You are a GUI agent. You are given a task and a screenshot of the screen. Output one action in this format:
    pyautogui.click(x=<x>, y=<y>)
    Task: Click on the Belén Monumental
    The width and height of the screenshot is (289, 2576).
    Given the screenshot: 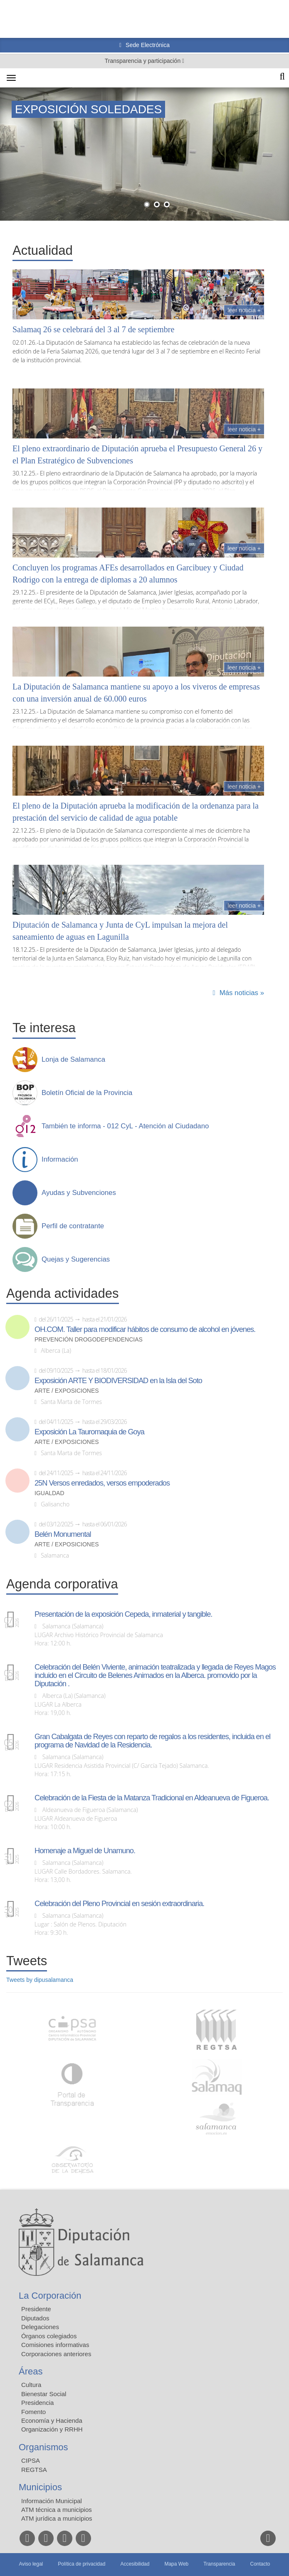 What is the action you would take?
    pyautogui.click(x=63, y=1534)
    